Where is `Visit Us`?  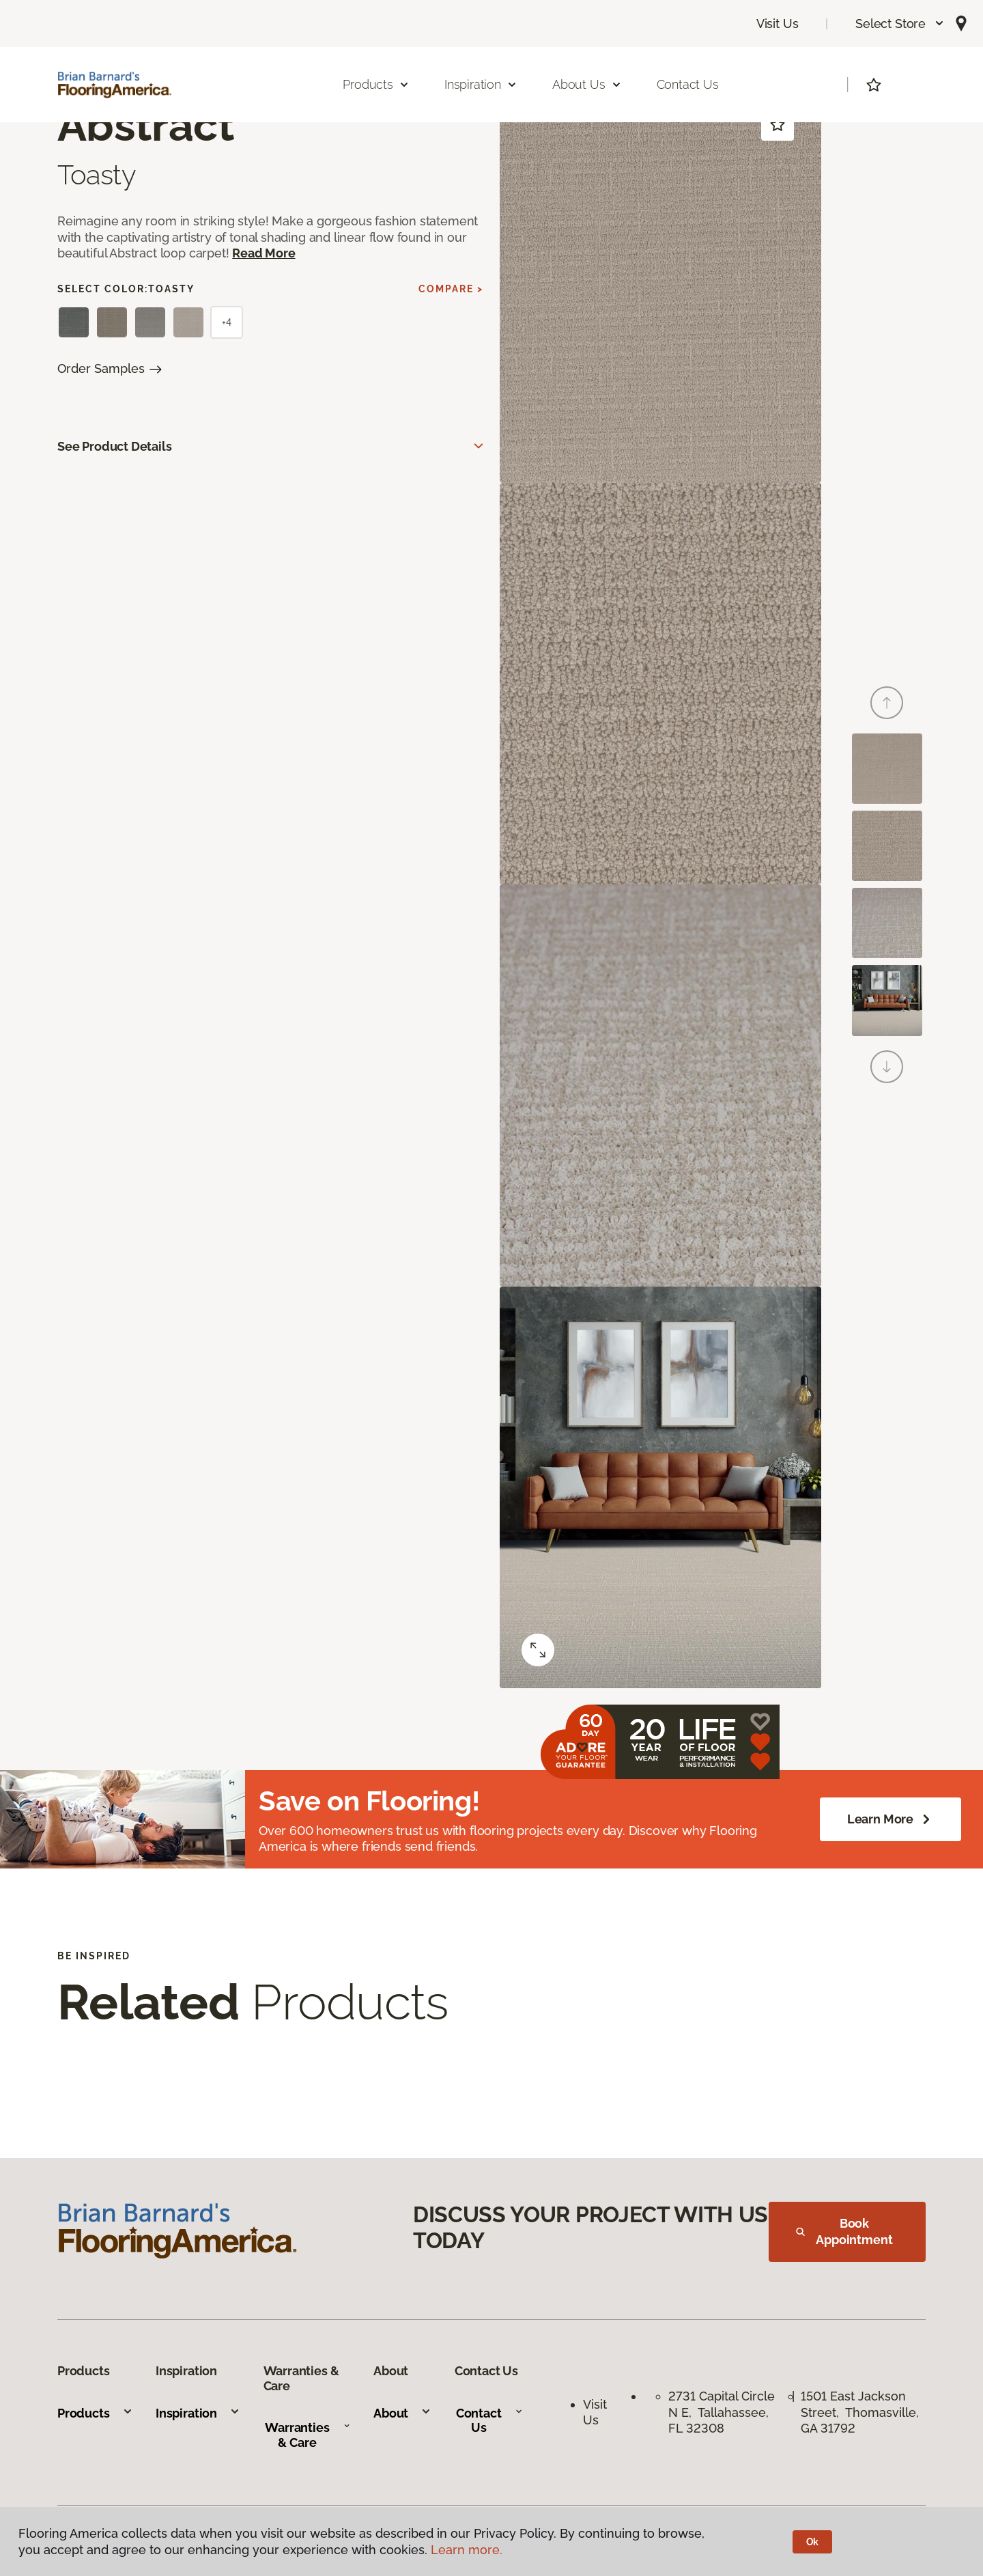
Visit Us is located at coordinates (777, 23).